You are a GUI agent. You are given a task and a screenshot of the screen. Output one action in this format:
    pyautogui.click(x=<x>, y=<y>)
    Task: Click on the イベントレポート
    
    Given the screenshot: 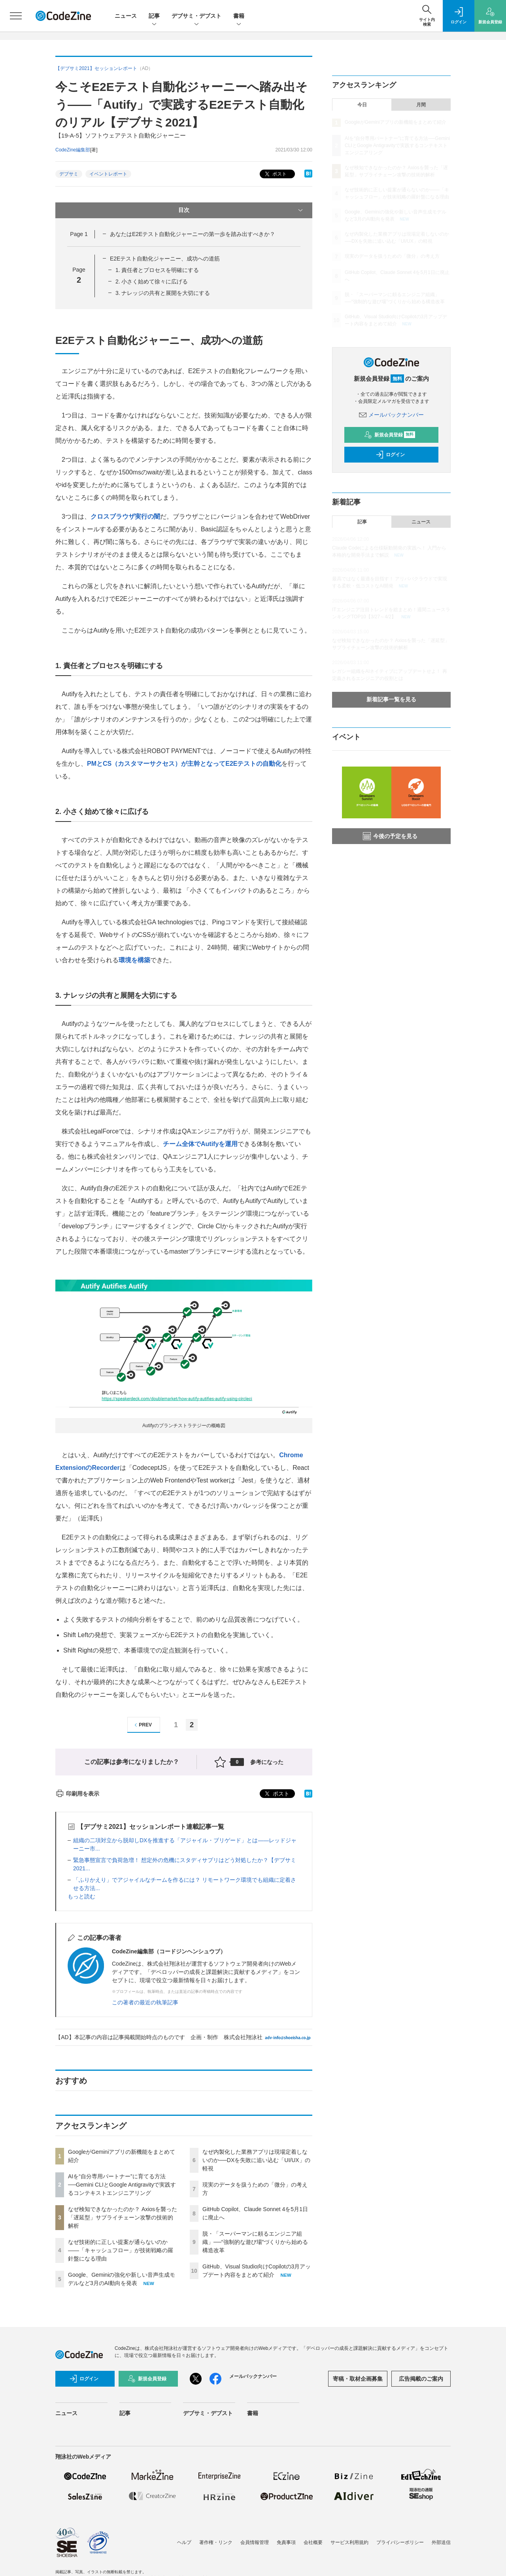 What is the action you would take?
    pyautogui.click(x=108, y=174)
    